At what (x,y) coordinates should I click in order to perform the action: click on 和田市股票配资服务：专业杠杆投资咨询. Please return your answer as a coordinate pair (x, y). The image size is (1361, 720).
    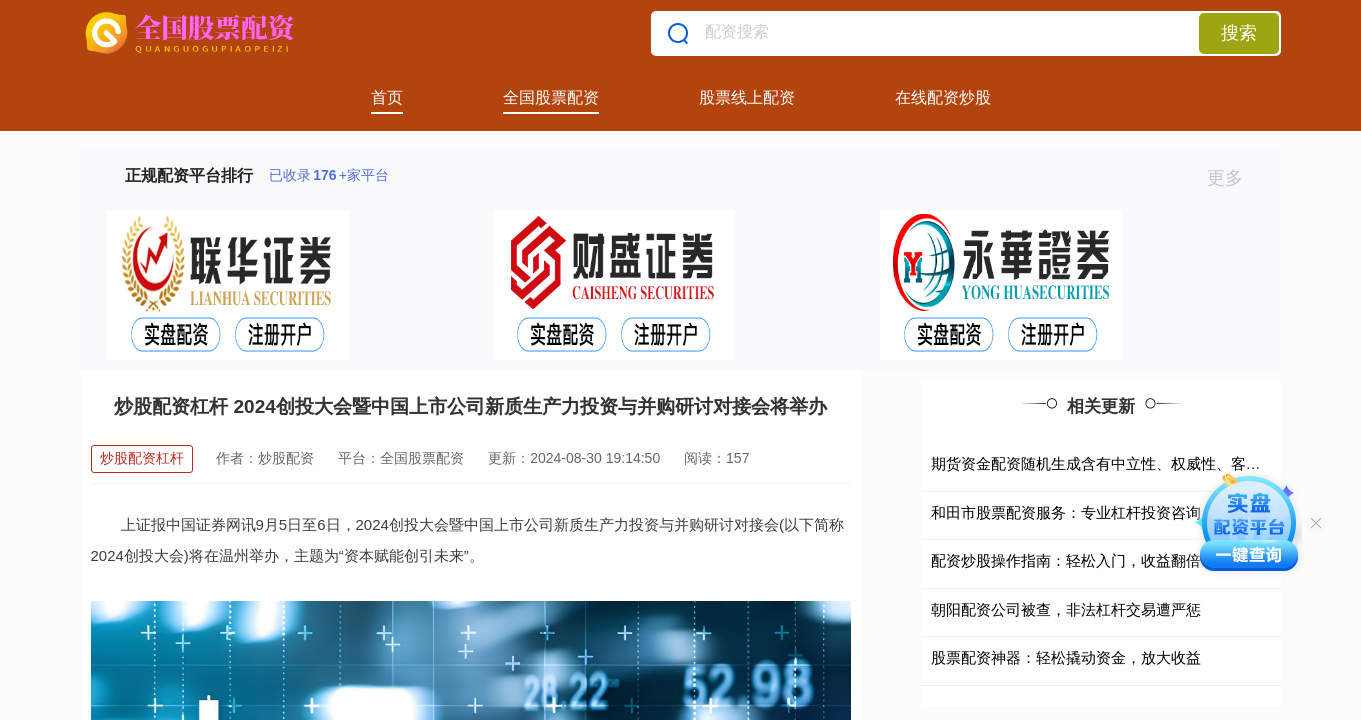
    Looking at the image, I should click on (1066, 512).